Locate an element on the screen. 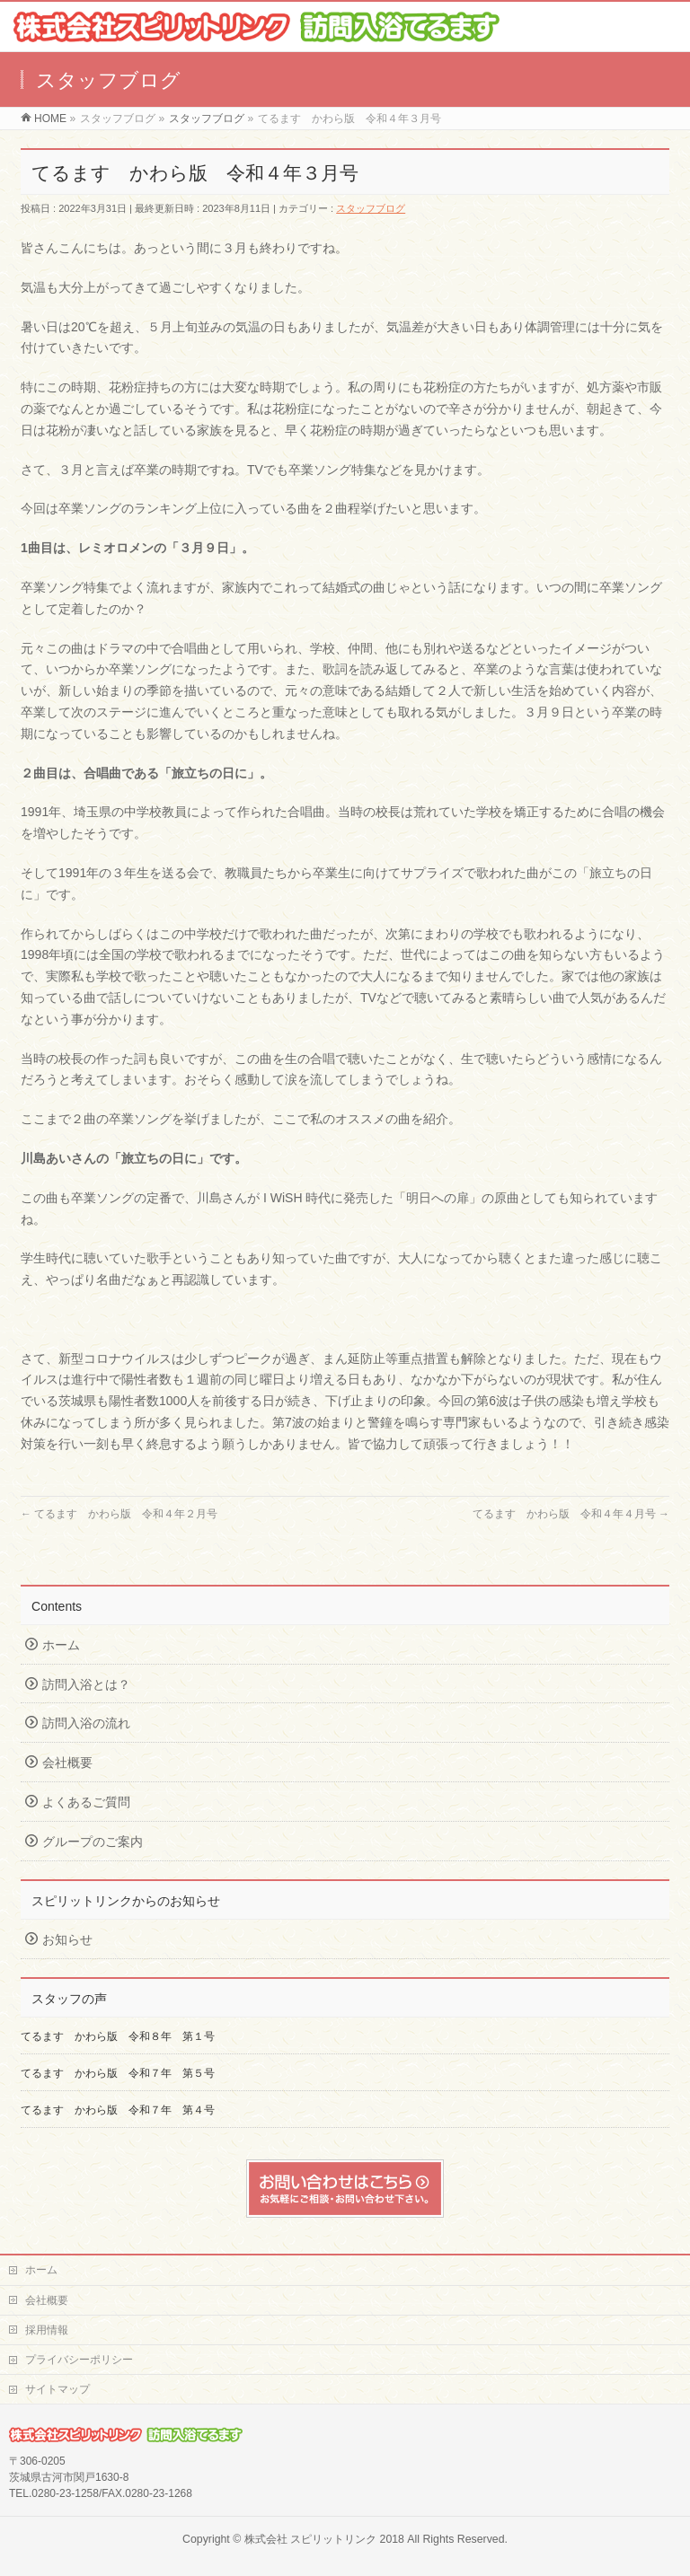 The height and width of the screenshot is (2576, 690). ホーム is located at coordinates (61, 1645).